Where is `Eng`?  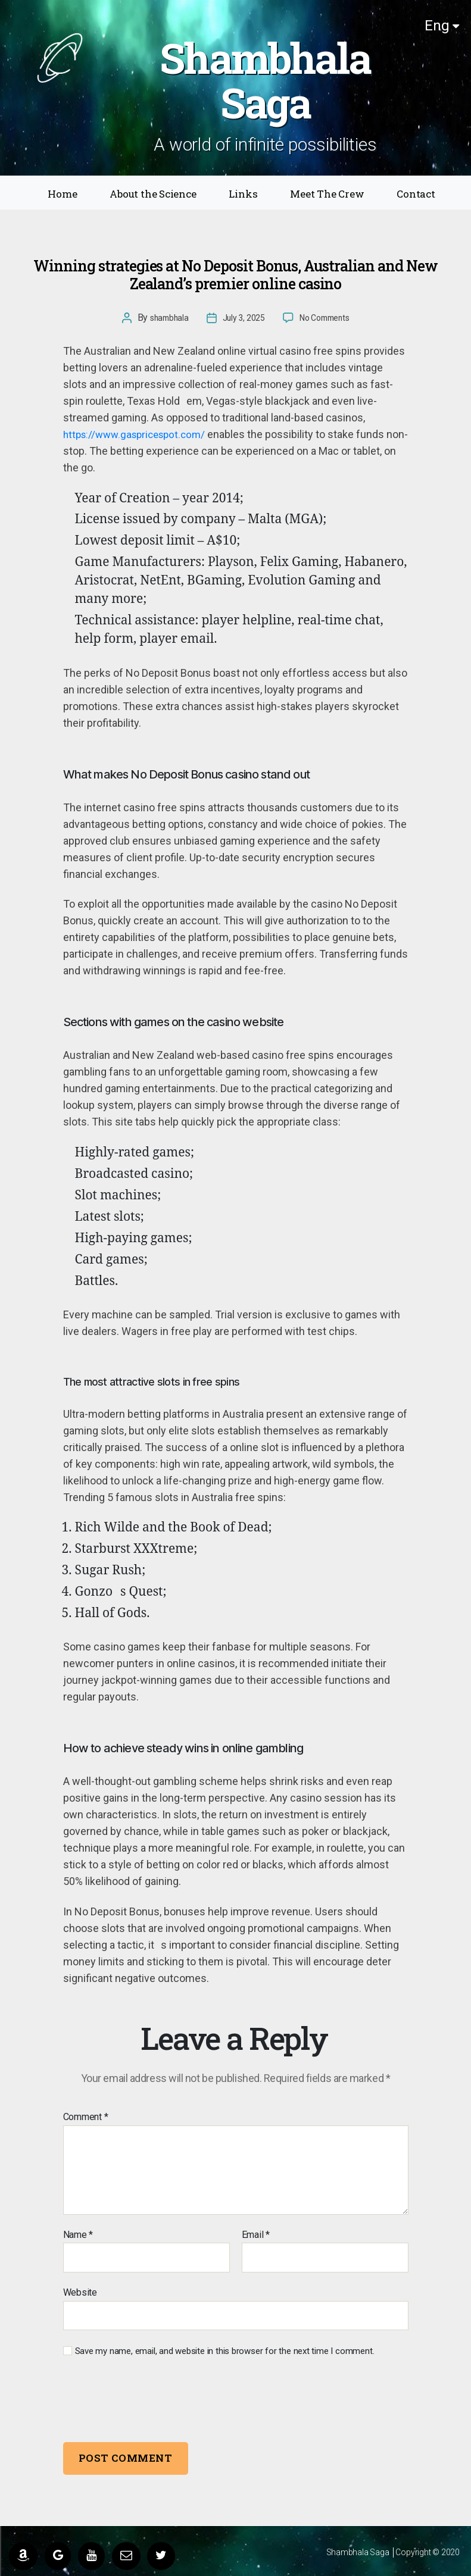 Eng is located at coordinates (442, 25).